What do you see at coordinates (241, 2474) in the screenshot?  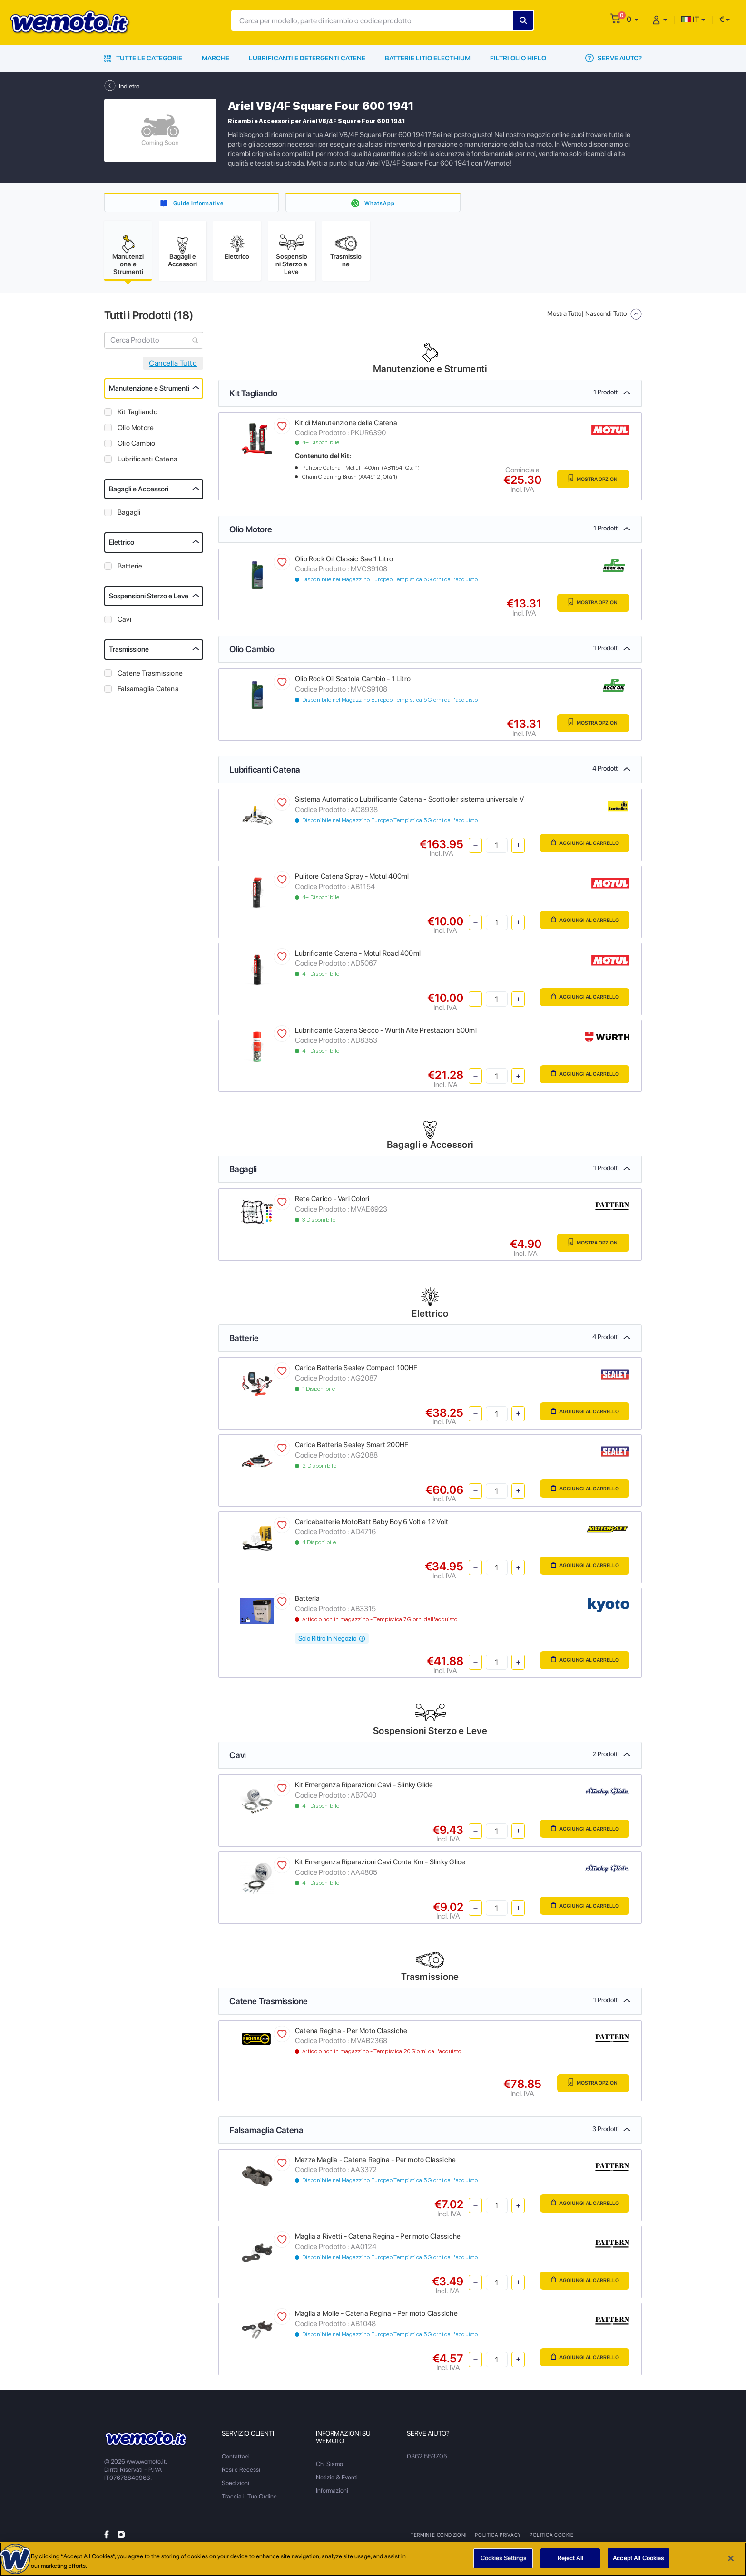 I see `Resi e Recessi` at bounding box center [241, 2474].